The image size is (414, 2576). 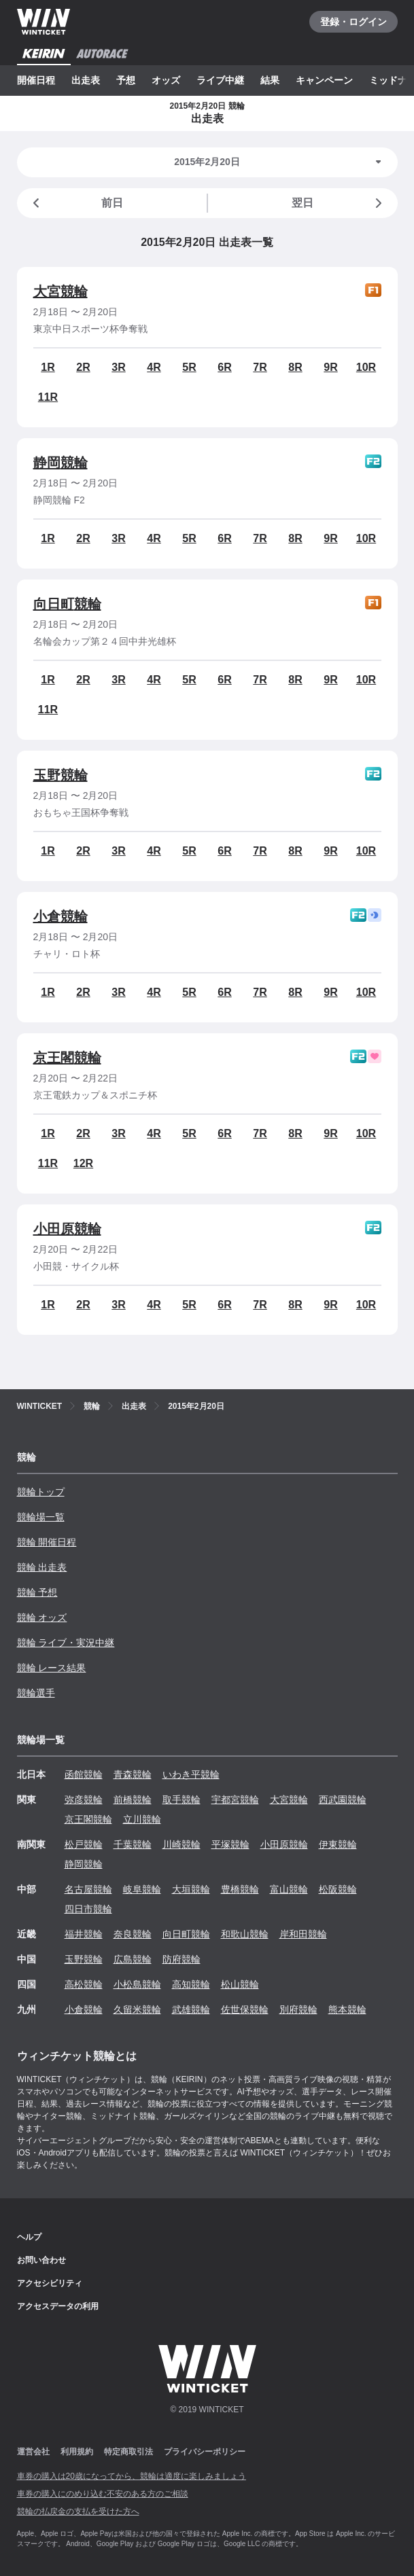 What do you see at coordinates (77, 2451) in the screenshot?
I see `利用規約` at bounding box center [77, 2451].